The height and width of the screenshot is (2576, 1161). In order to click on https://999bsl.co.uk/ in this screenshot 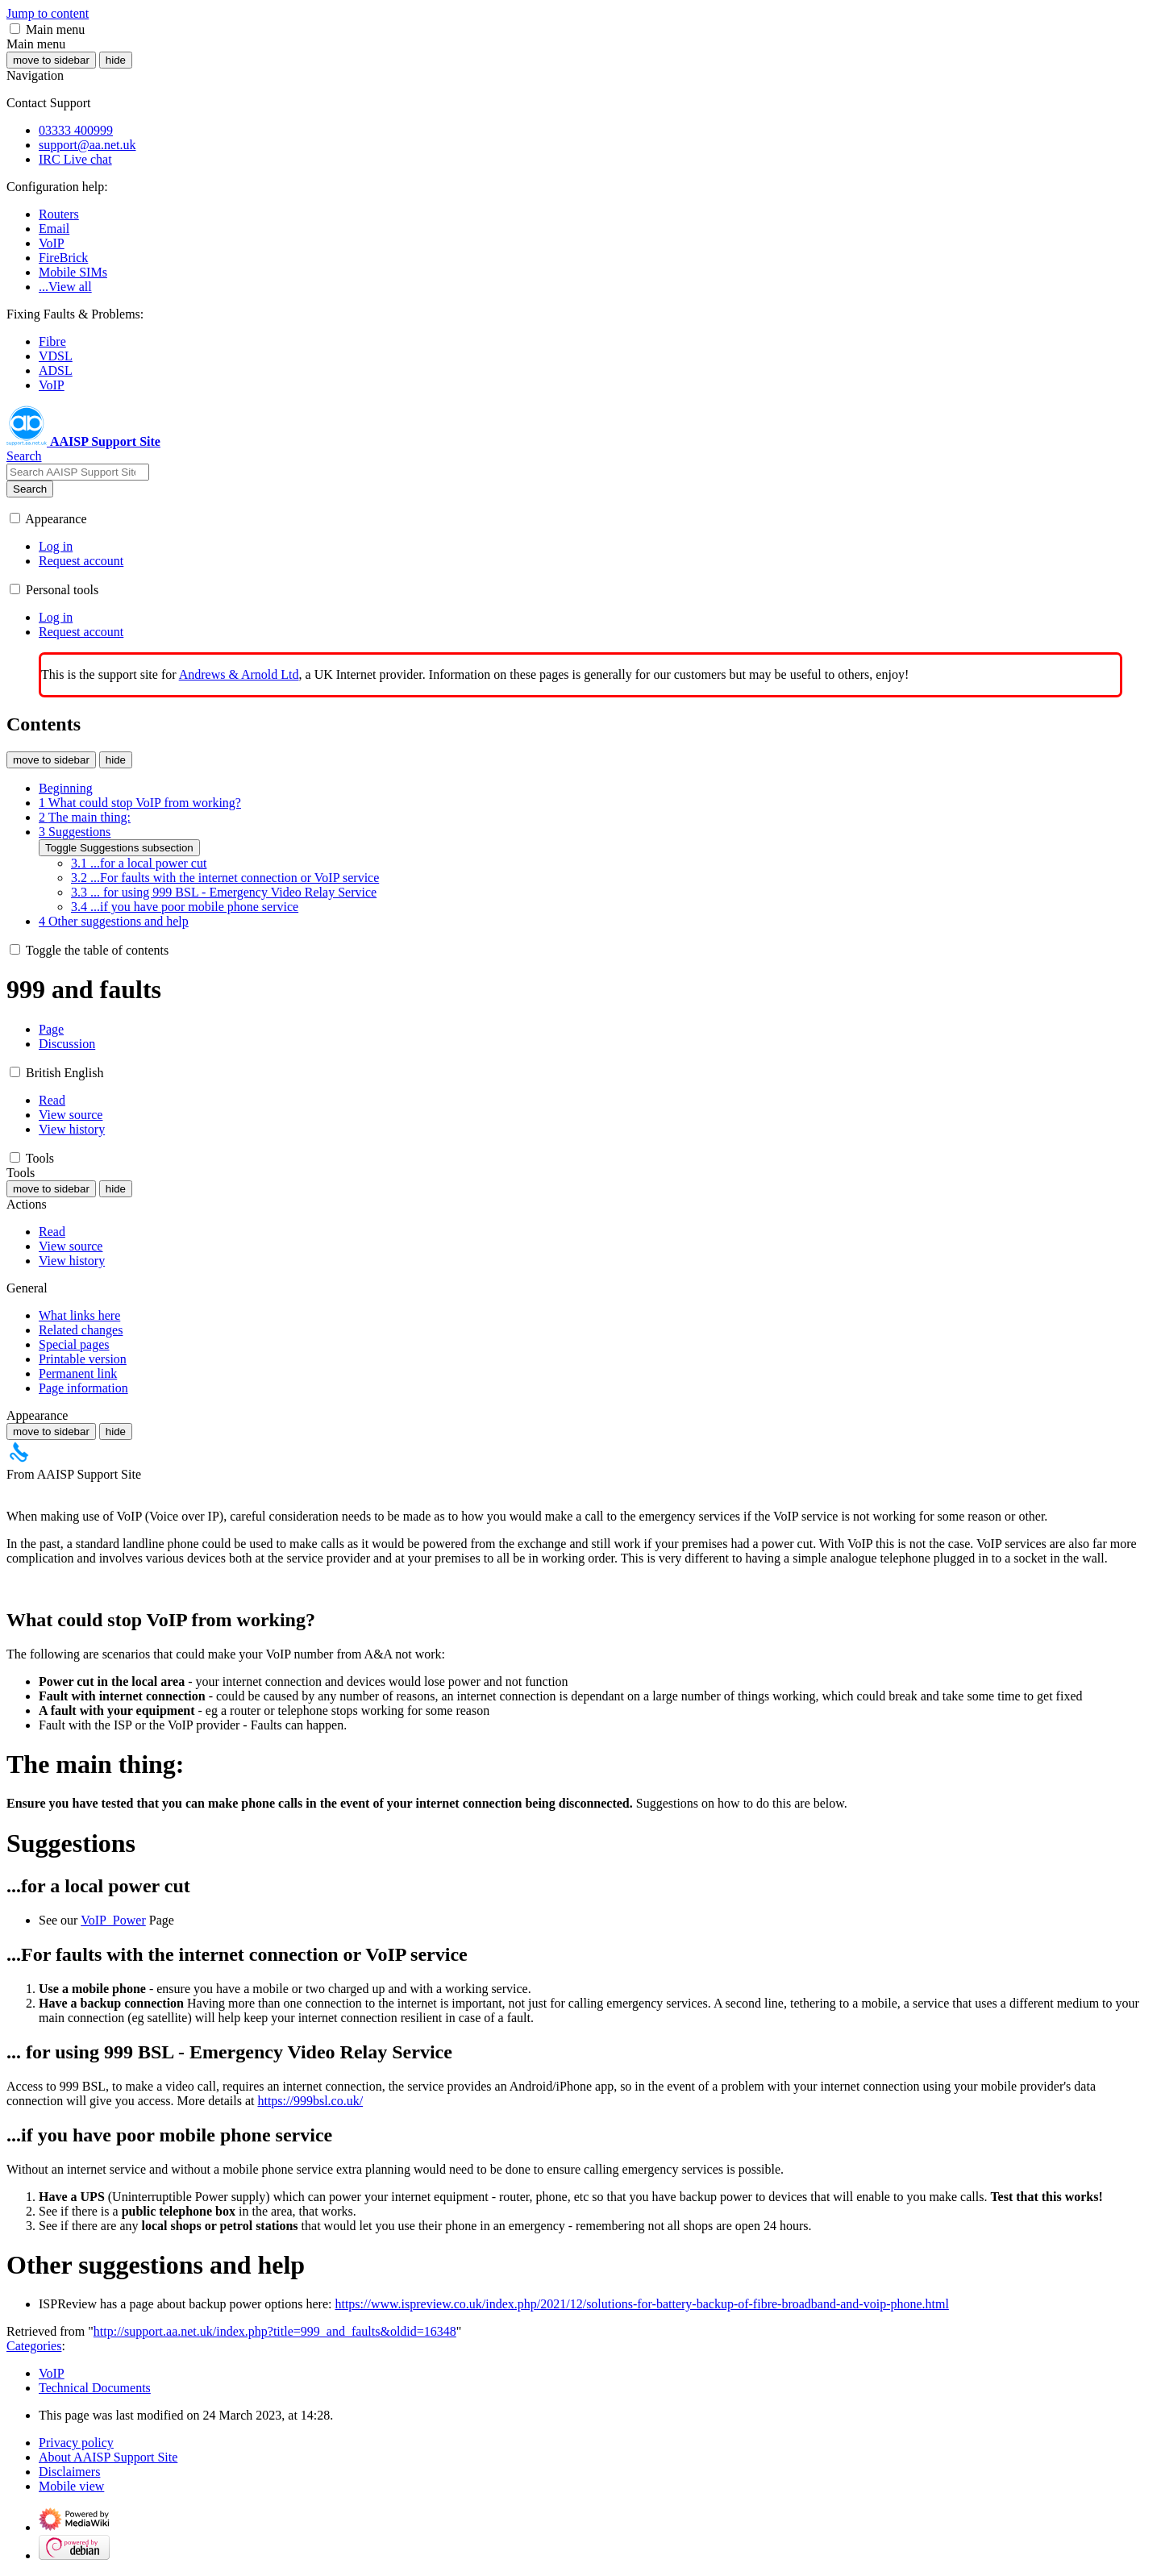, I will do `click(310, 2101)`.